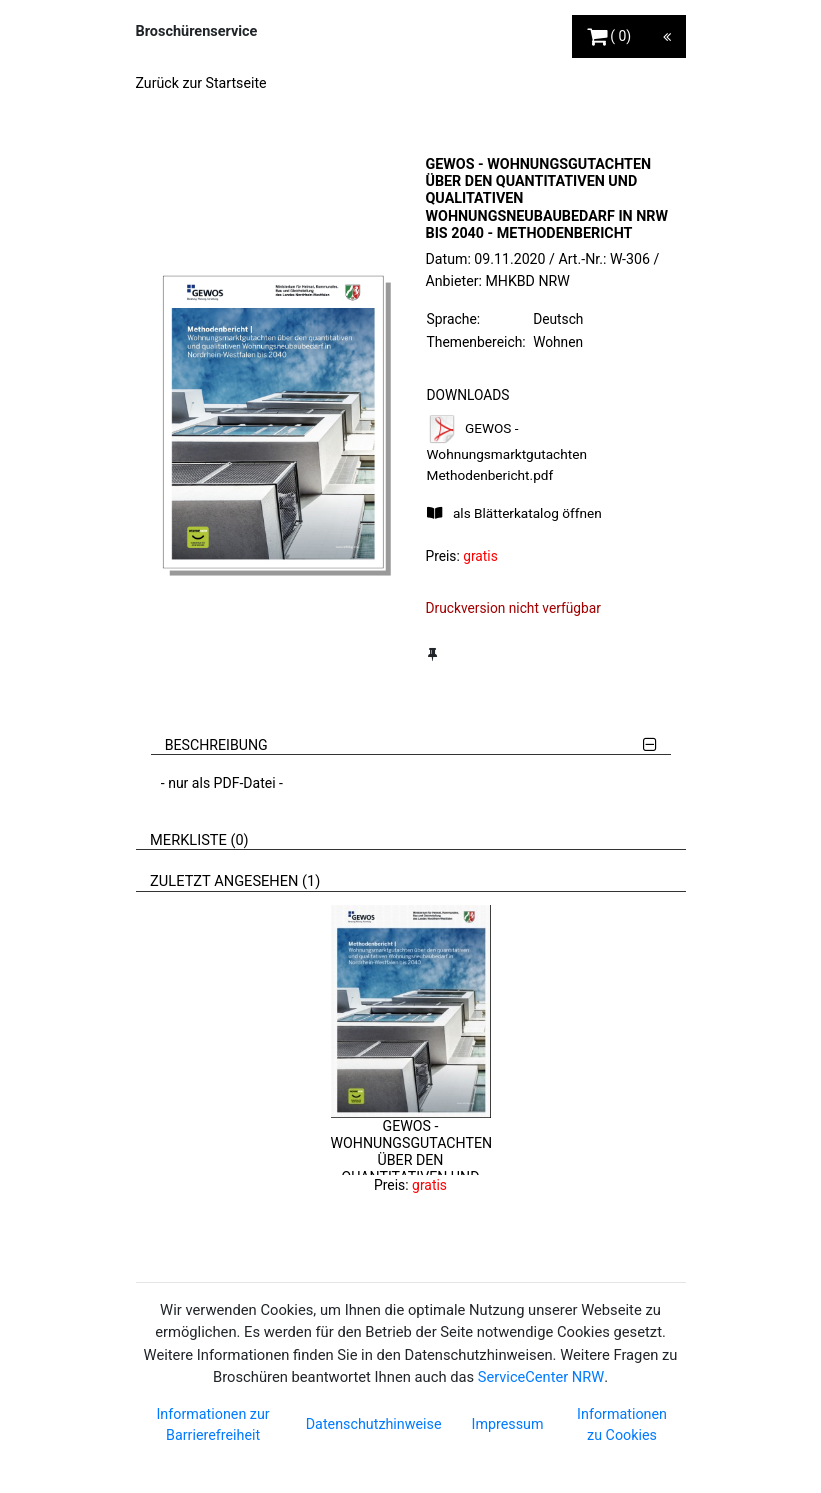  Describe the element at coordinates (374, 1424) in the screenshot. I see `Datenschutzhinweise` at that location.